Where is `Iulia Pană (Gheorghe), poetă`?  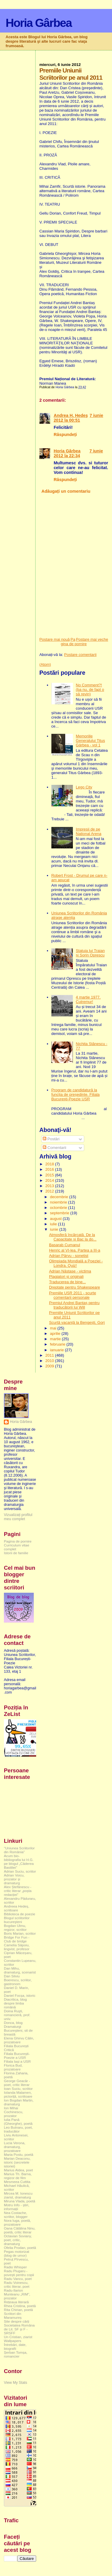
Iulia Pană (Gheorghe), poetă is located at coordinates (18, 2121).